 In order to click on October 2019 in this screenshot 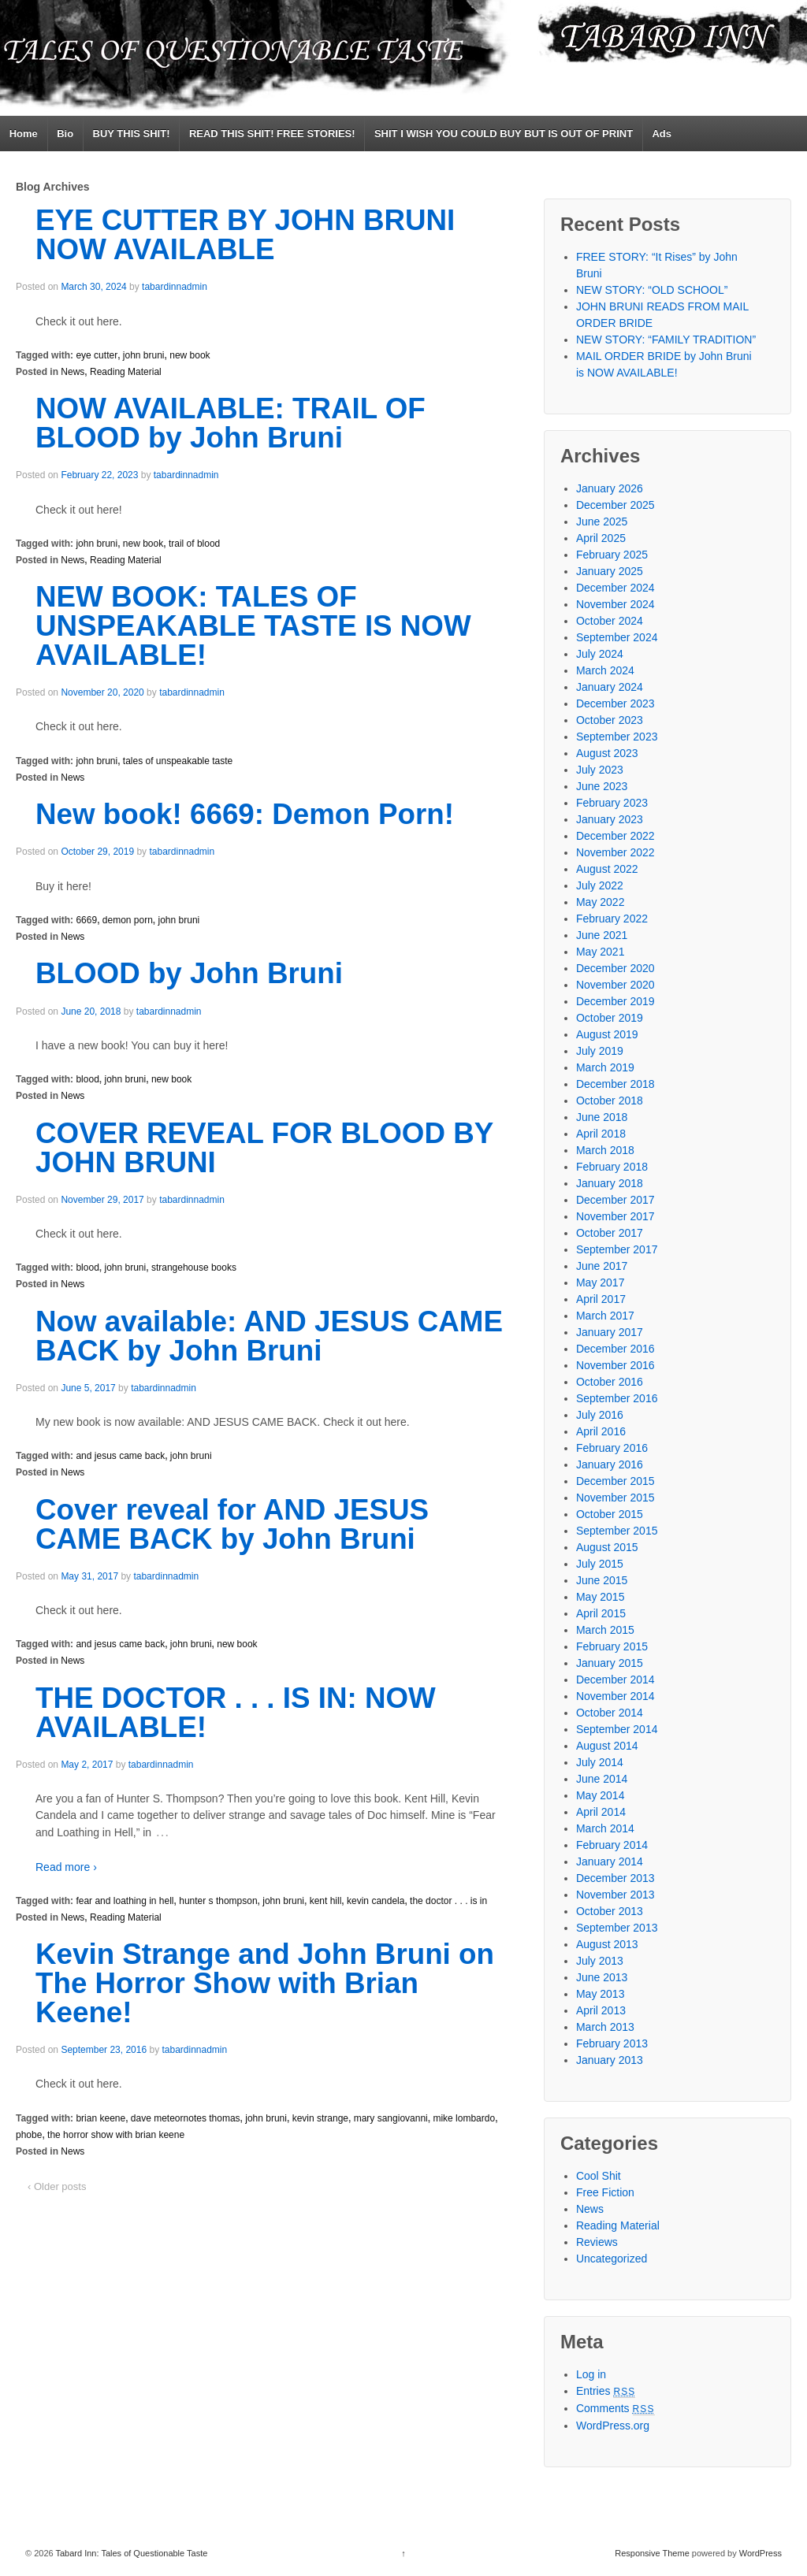, I will do `click(609, 1017)`.